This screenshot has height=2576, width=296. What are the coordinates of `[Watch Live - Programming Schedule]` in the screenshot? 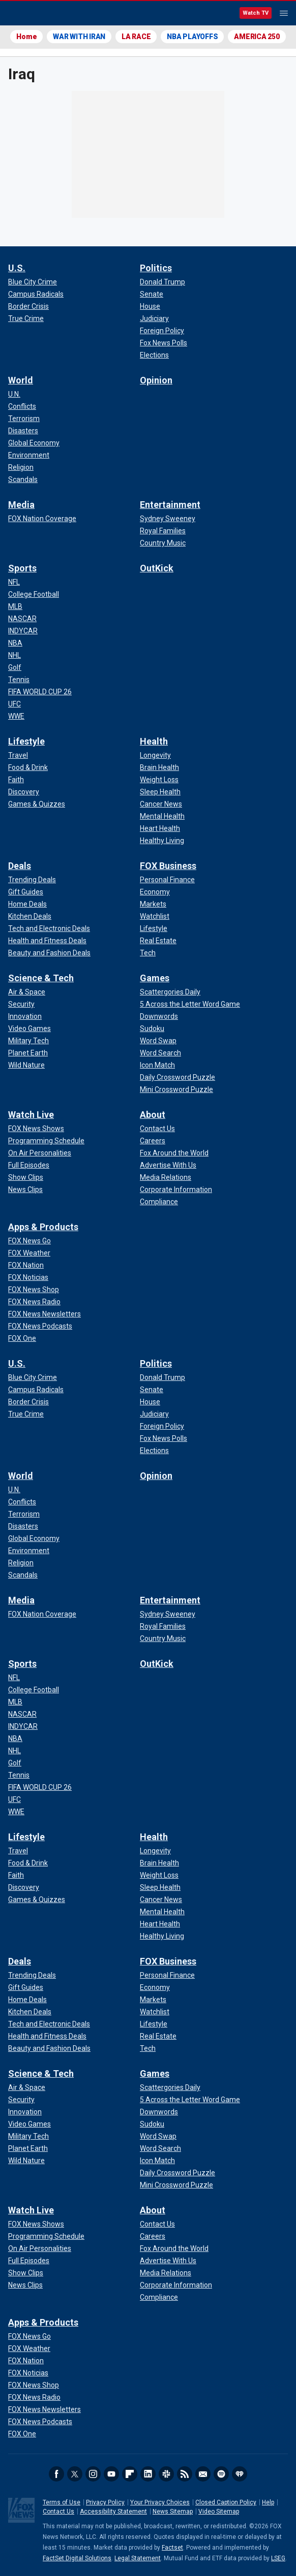 It's located at (46, 1141).